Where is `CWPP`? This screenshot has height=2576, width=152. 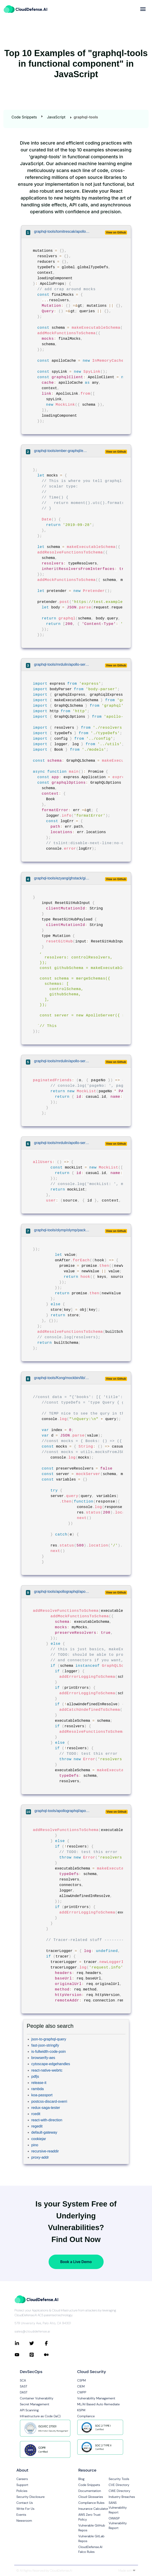 CWPP is located at coordinates (81, 2392).